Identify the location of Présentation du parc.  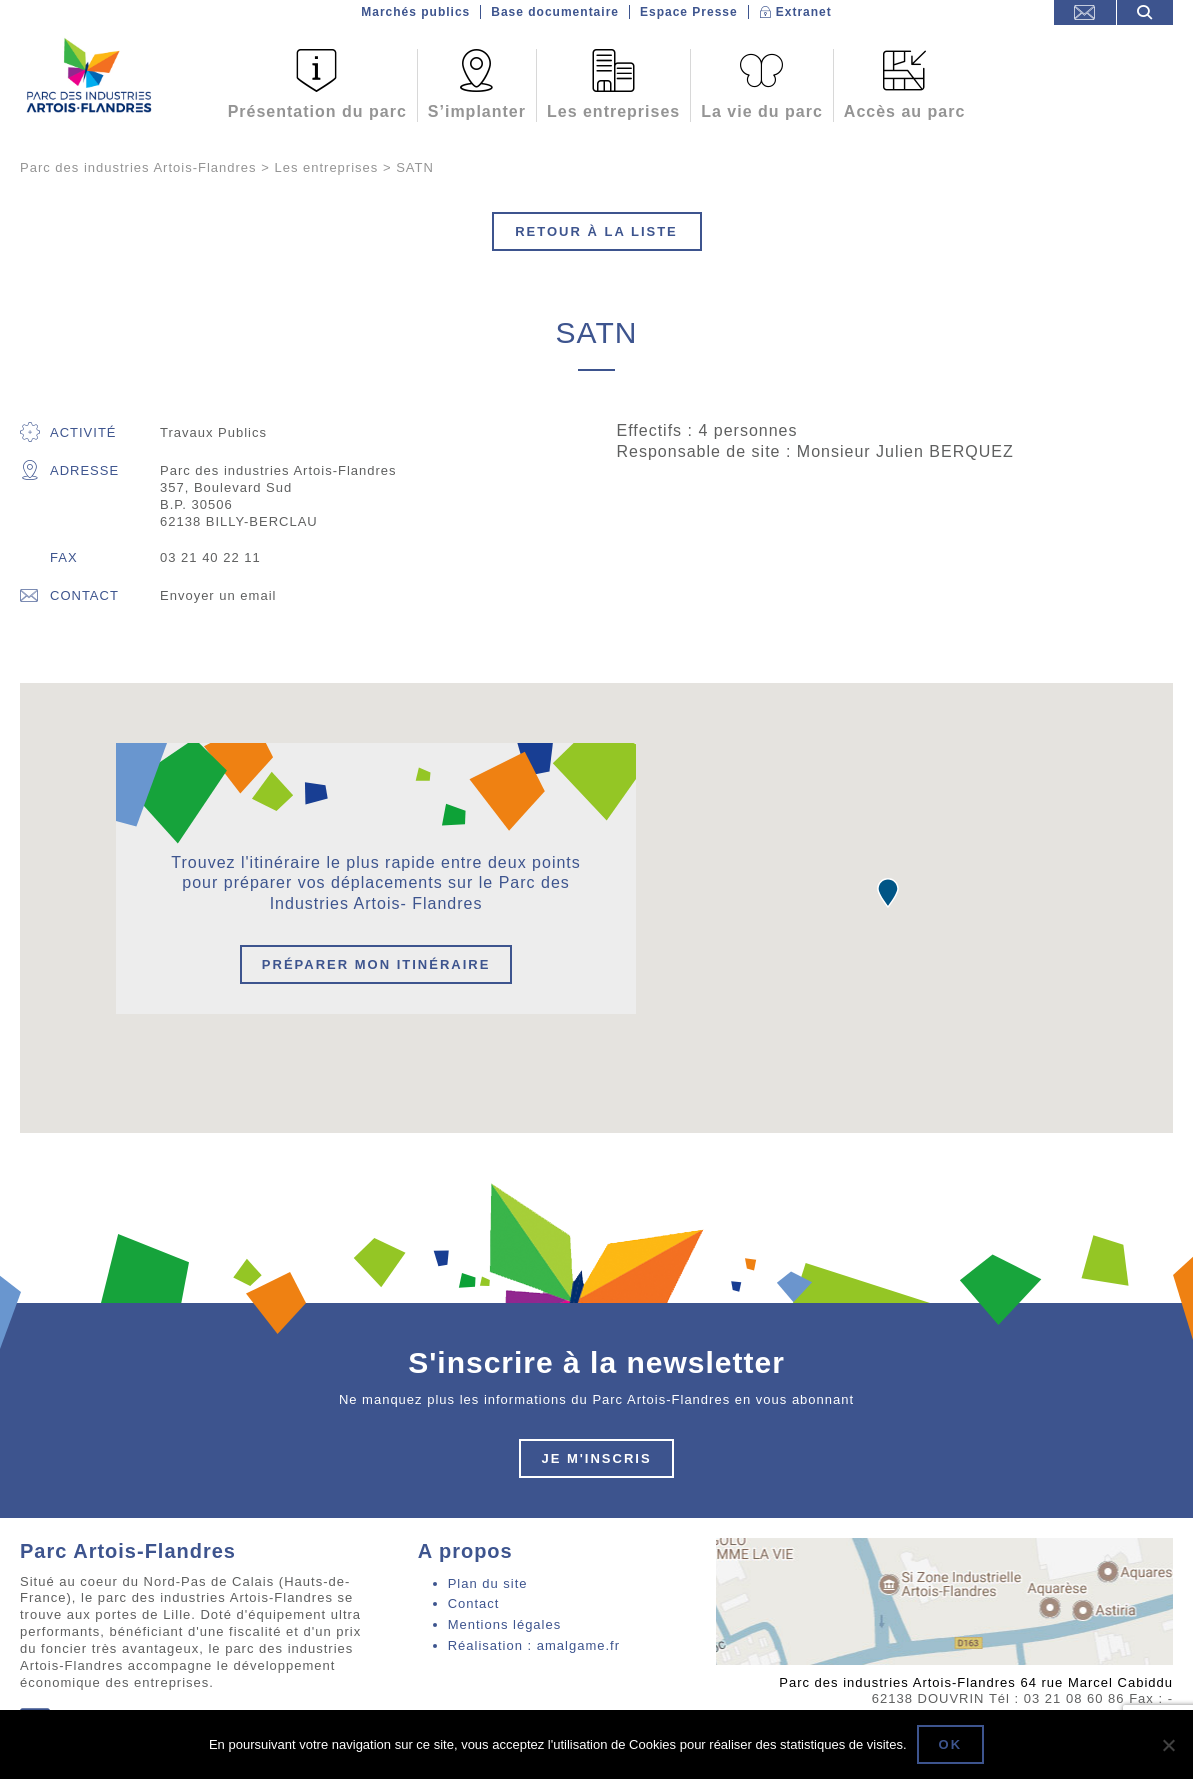
(317, 111).